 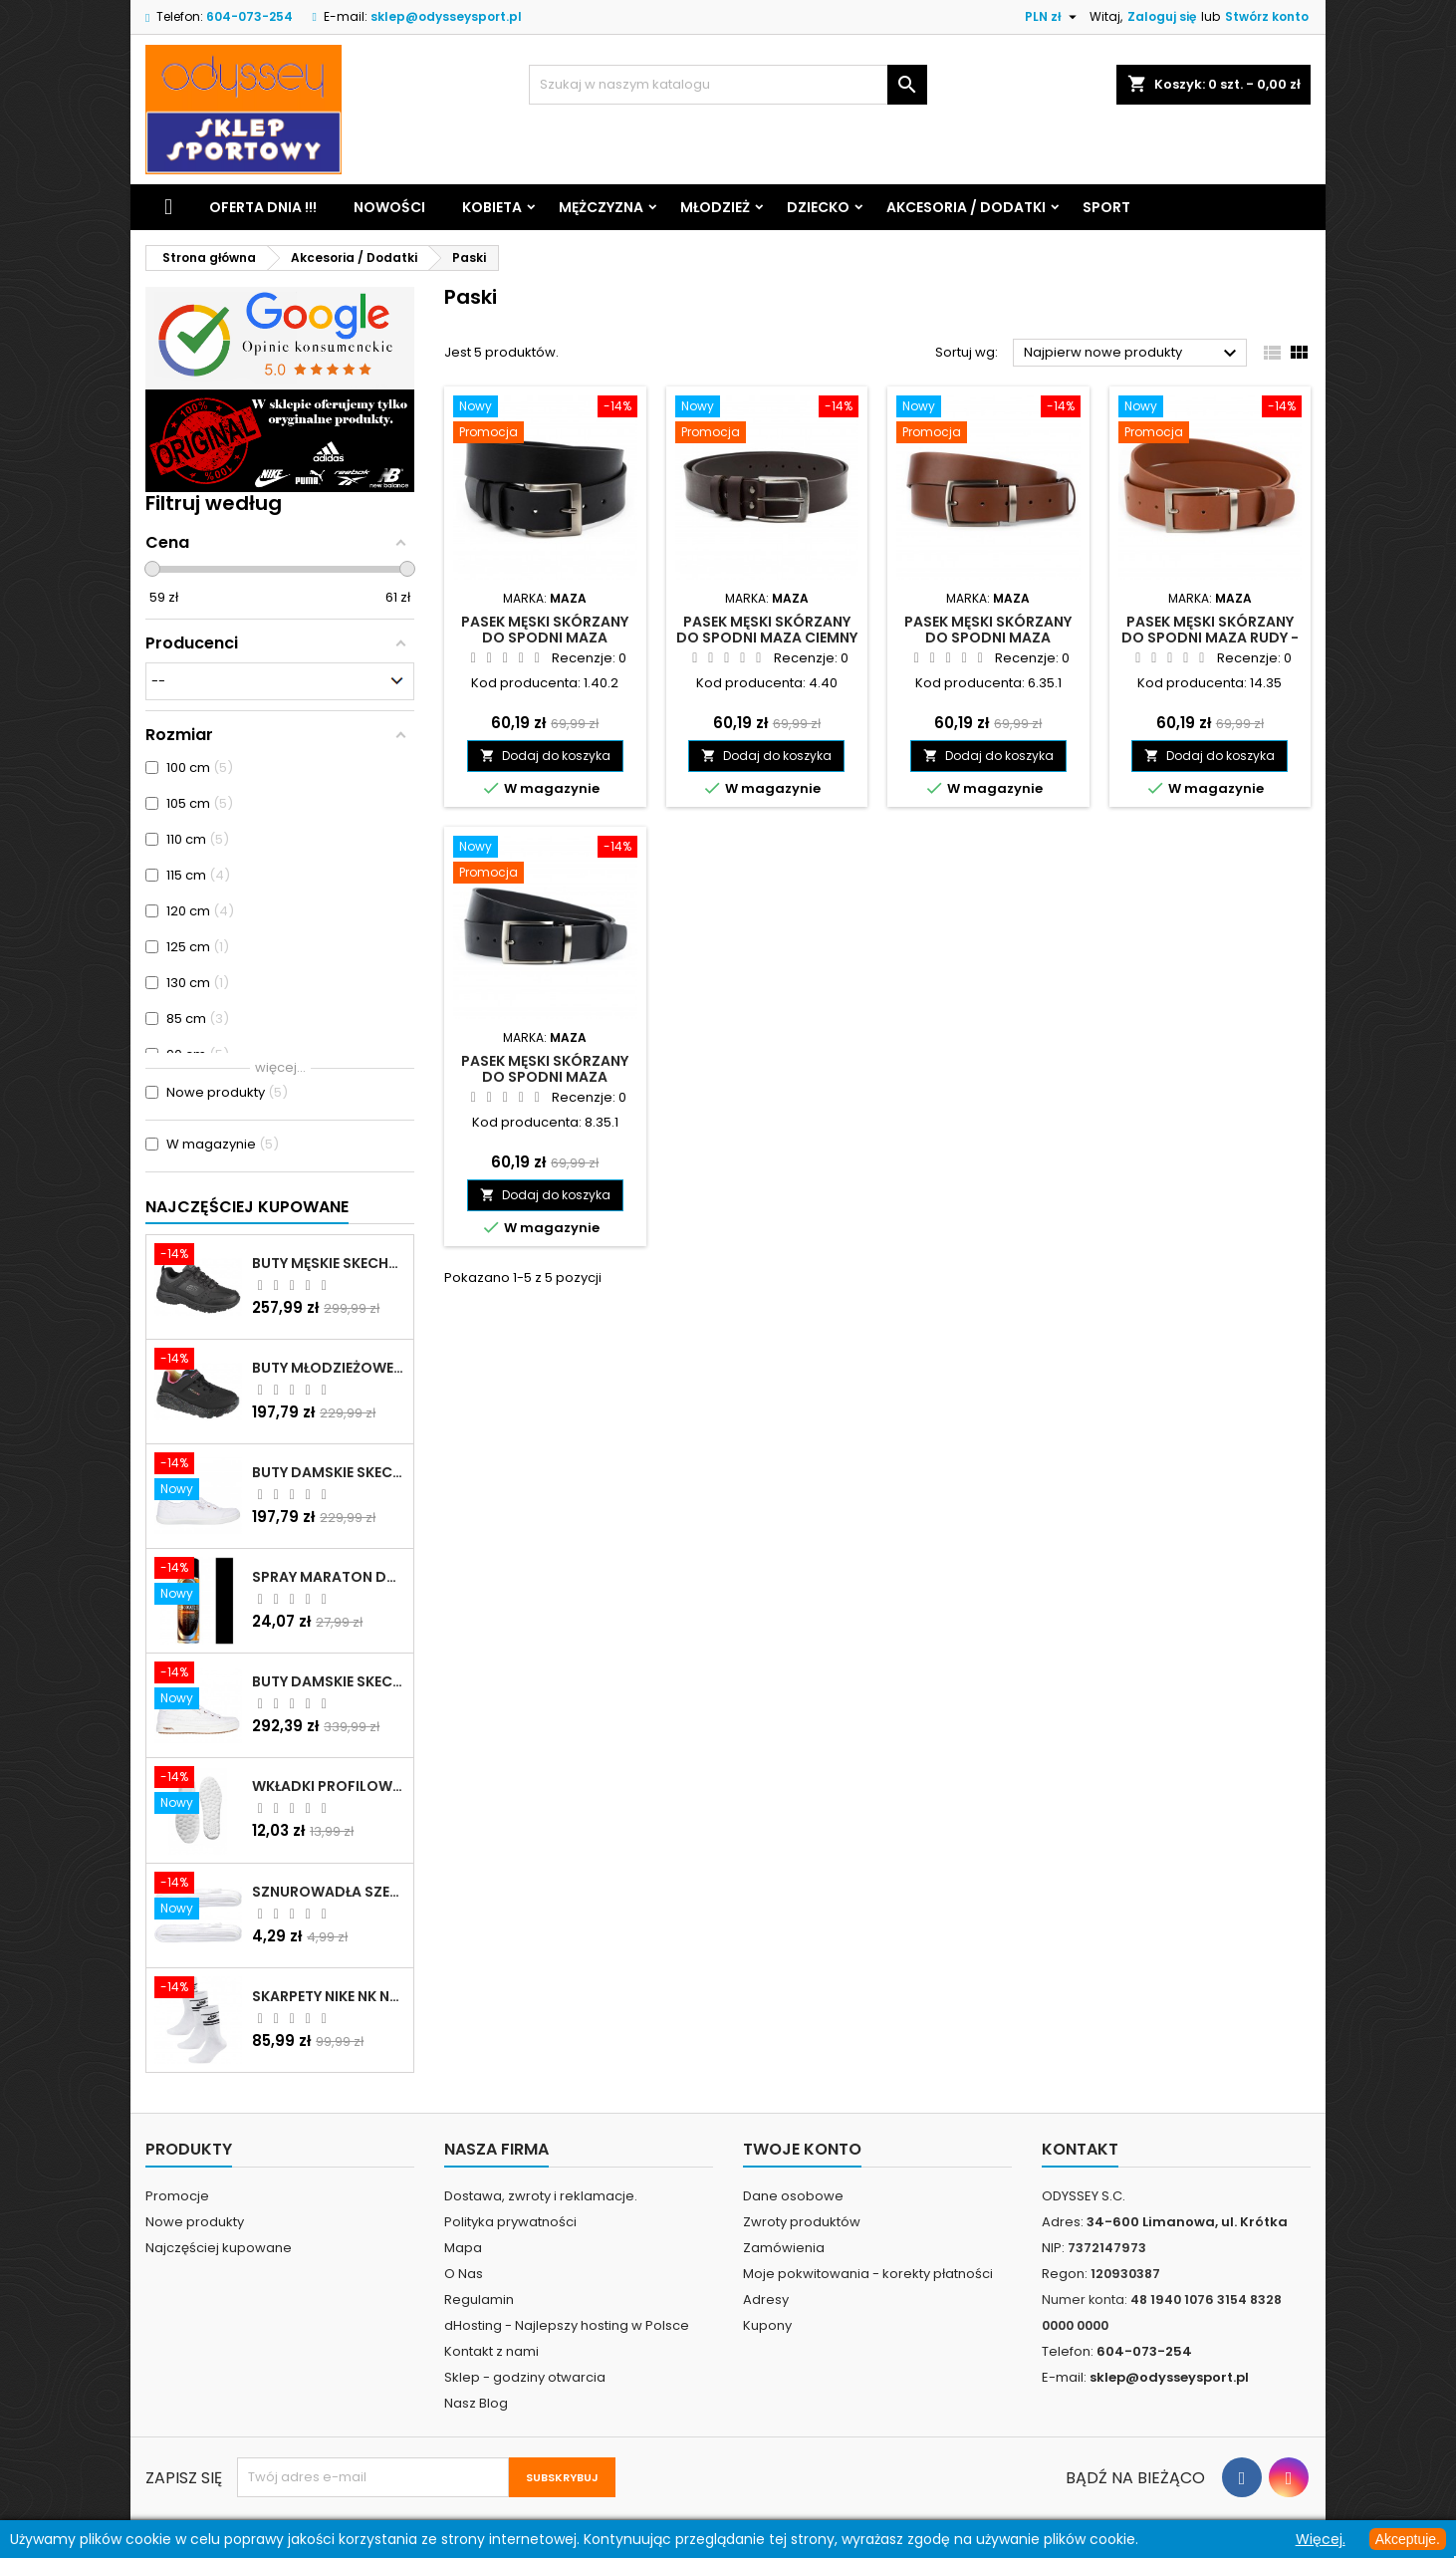 What do you see at coordinates (510, 2221) in the screenshot?
I see `Polityka prywatności` at bounding box center [510, 2221].